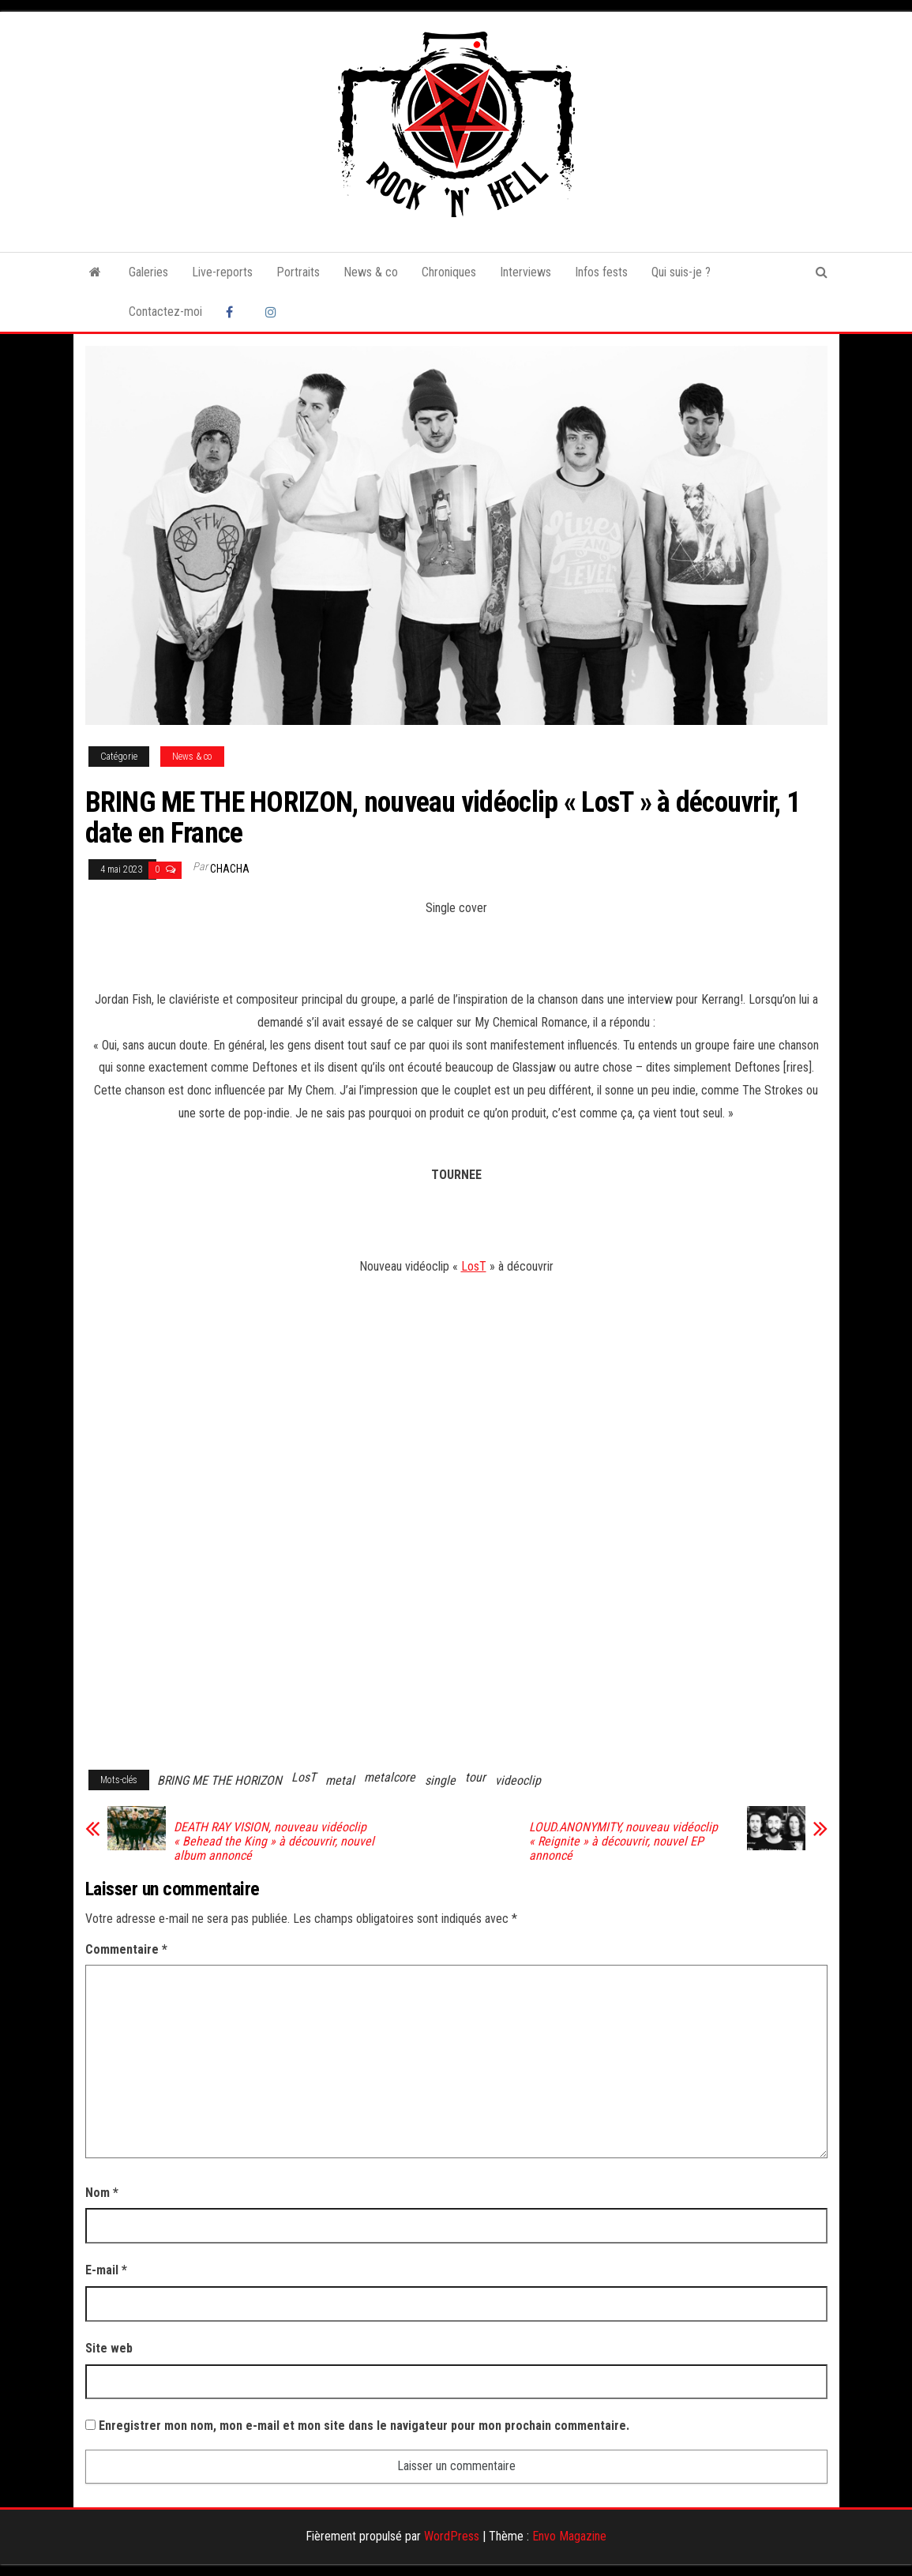 Image resolution: width=912 pixels, height=2576 pixels. I want to click on Nom, so click(101, 2192).